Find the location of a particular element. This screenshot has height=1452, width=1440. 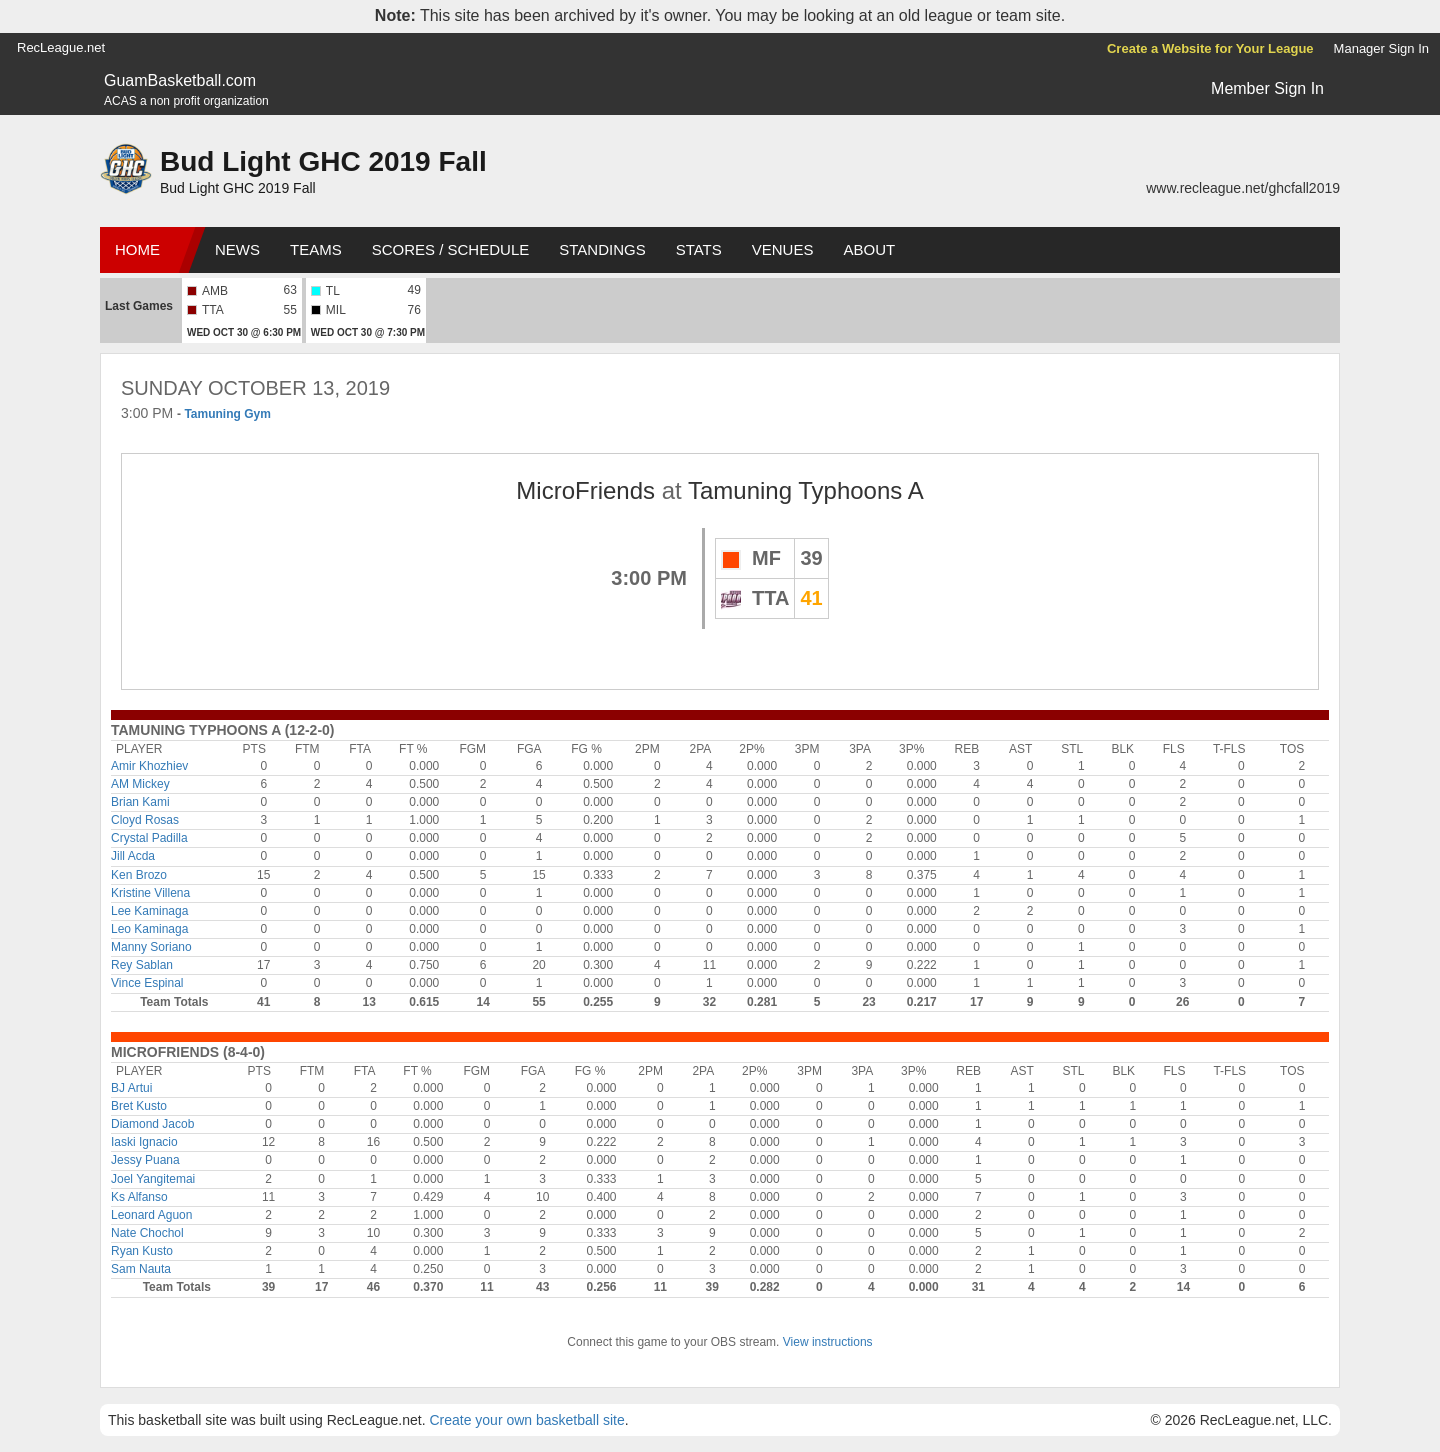

Vince Espinal is located at coordinates (147, 983).